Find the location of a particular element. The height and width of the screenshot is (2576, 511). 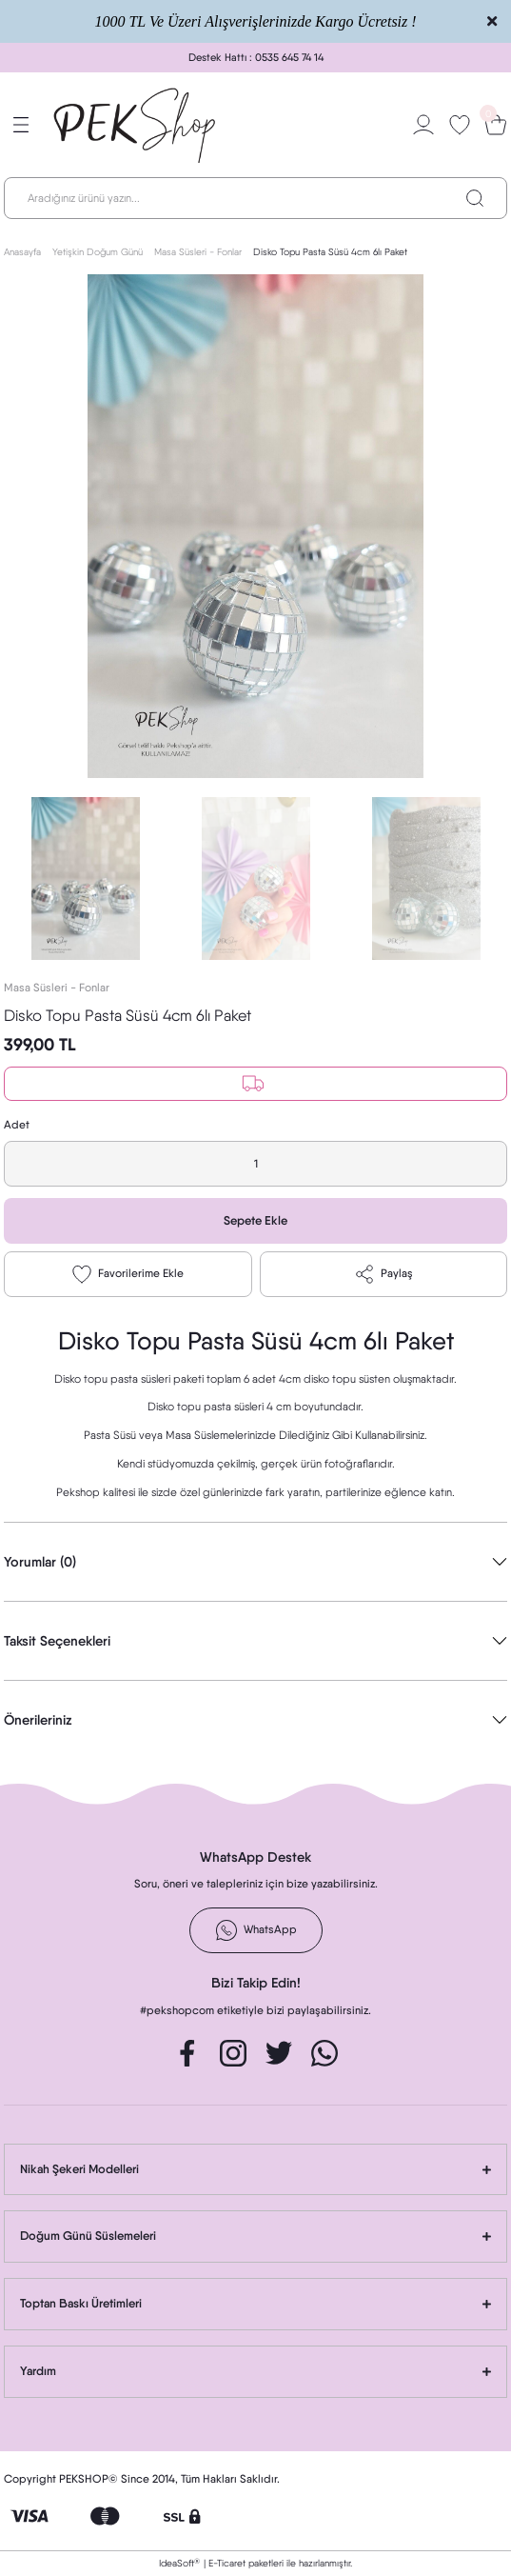

E-Ticaret is located at coordinates (227, 2562).